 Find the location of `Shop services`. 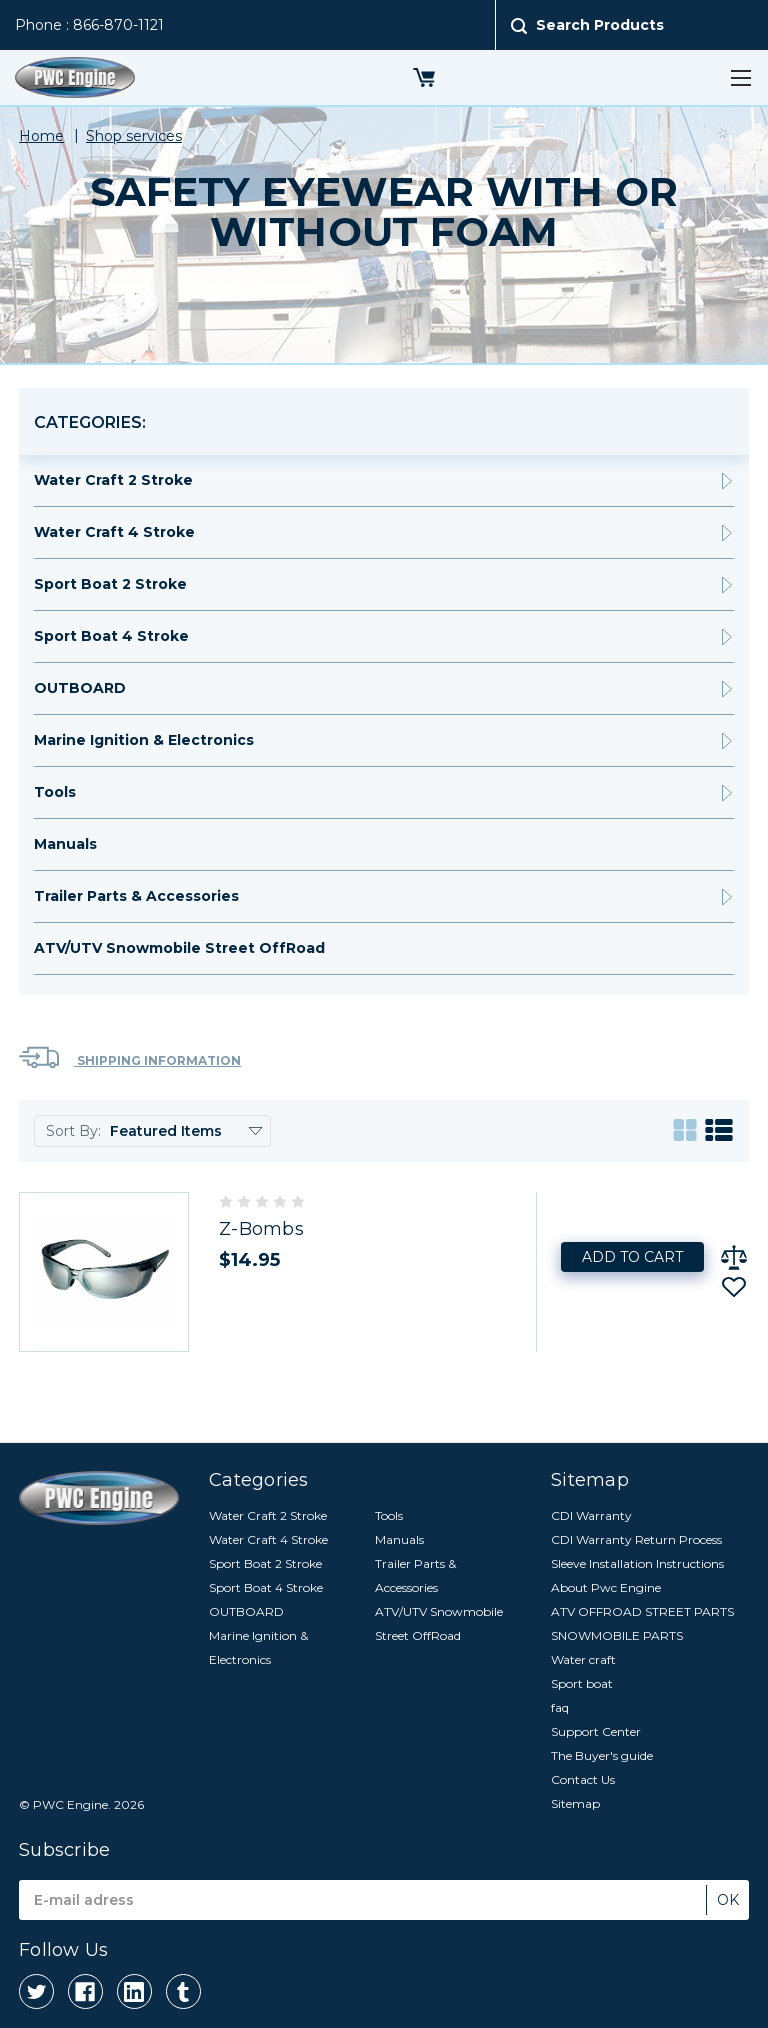

Shop services is located at coordinates (134, 136).